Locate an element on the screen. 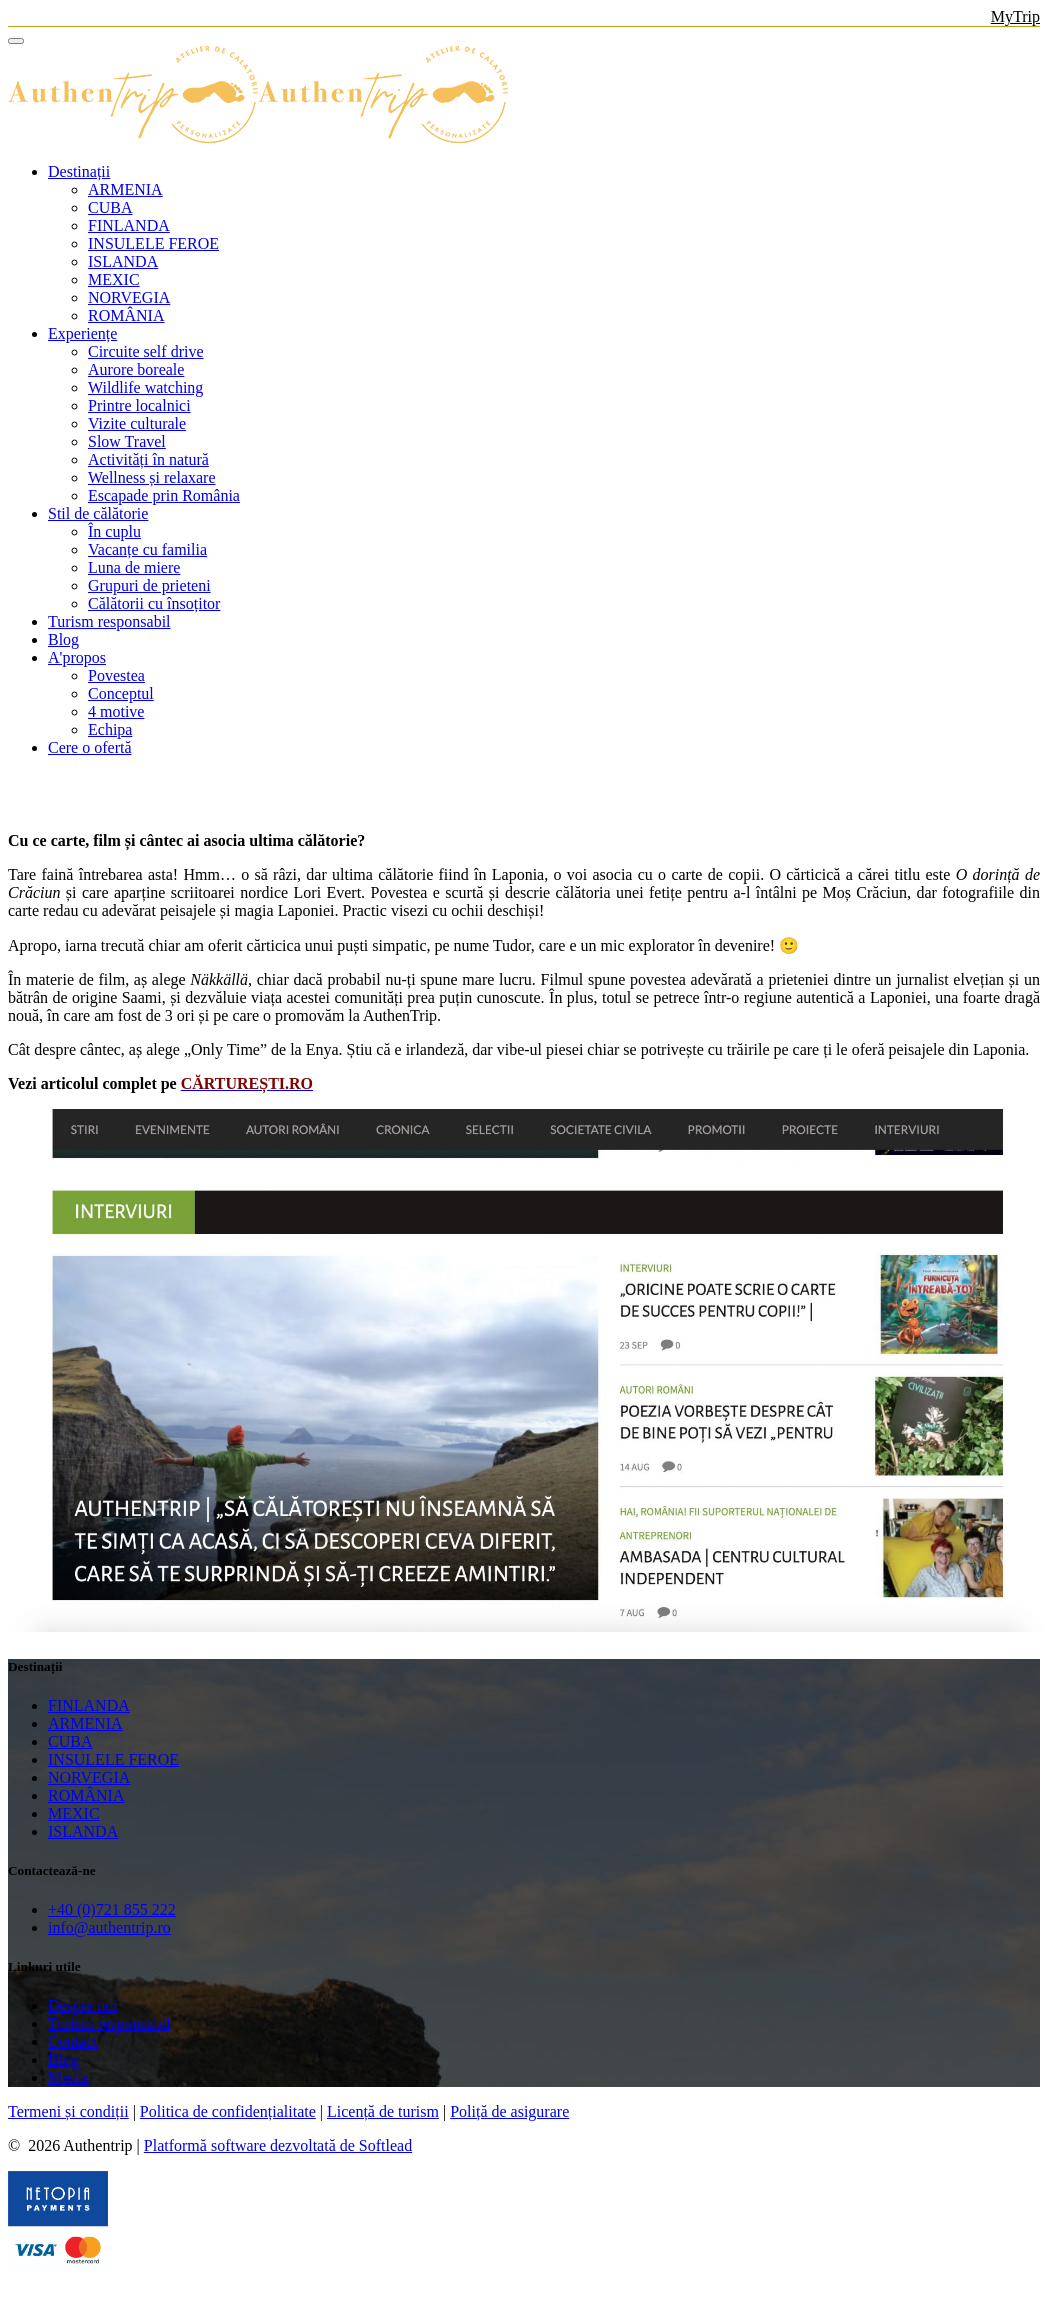 The width and height of the screenshot is (1048, 2301). Povestea is located at coordinates (116, 675).